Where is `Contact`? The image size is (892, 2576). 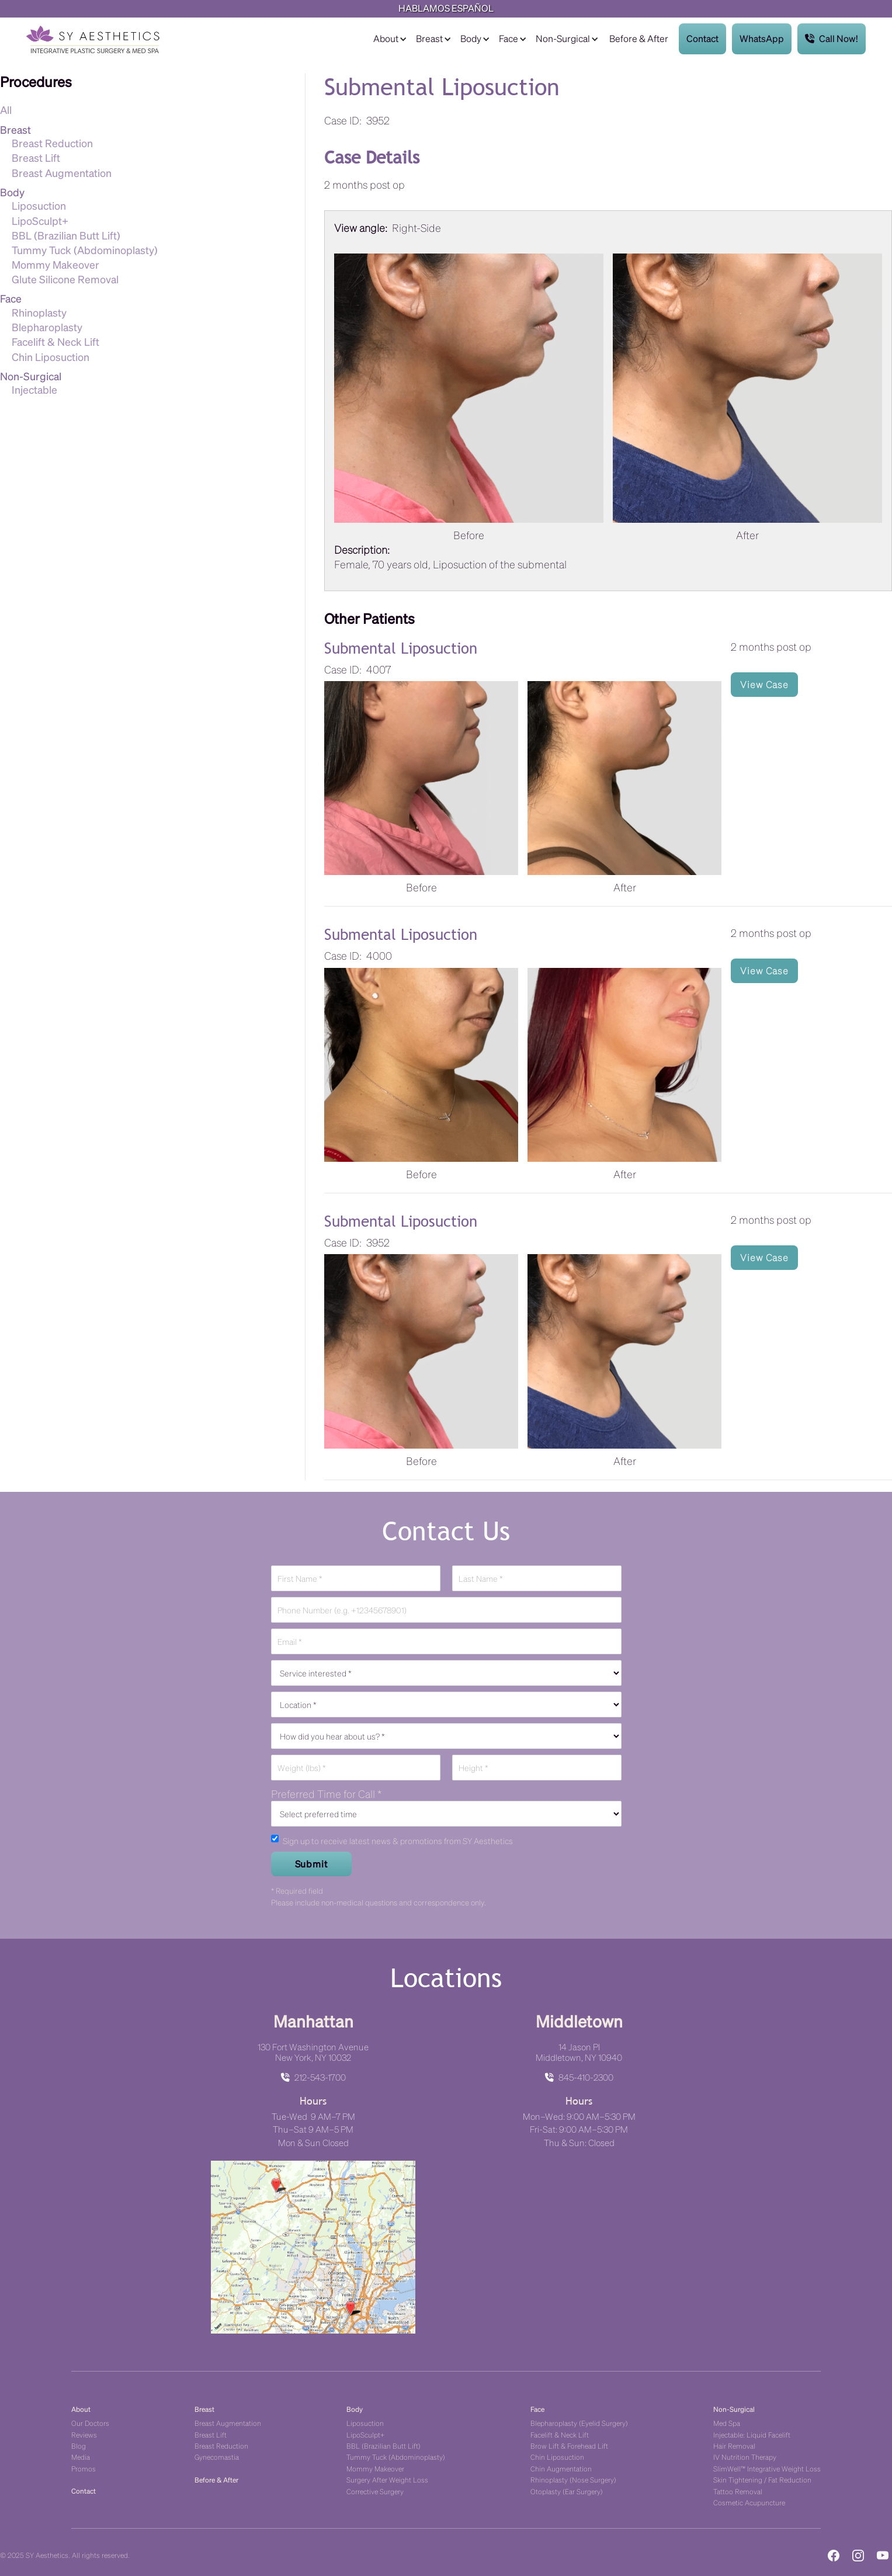
Contact is located at coordinates (702, 38).